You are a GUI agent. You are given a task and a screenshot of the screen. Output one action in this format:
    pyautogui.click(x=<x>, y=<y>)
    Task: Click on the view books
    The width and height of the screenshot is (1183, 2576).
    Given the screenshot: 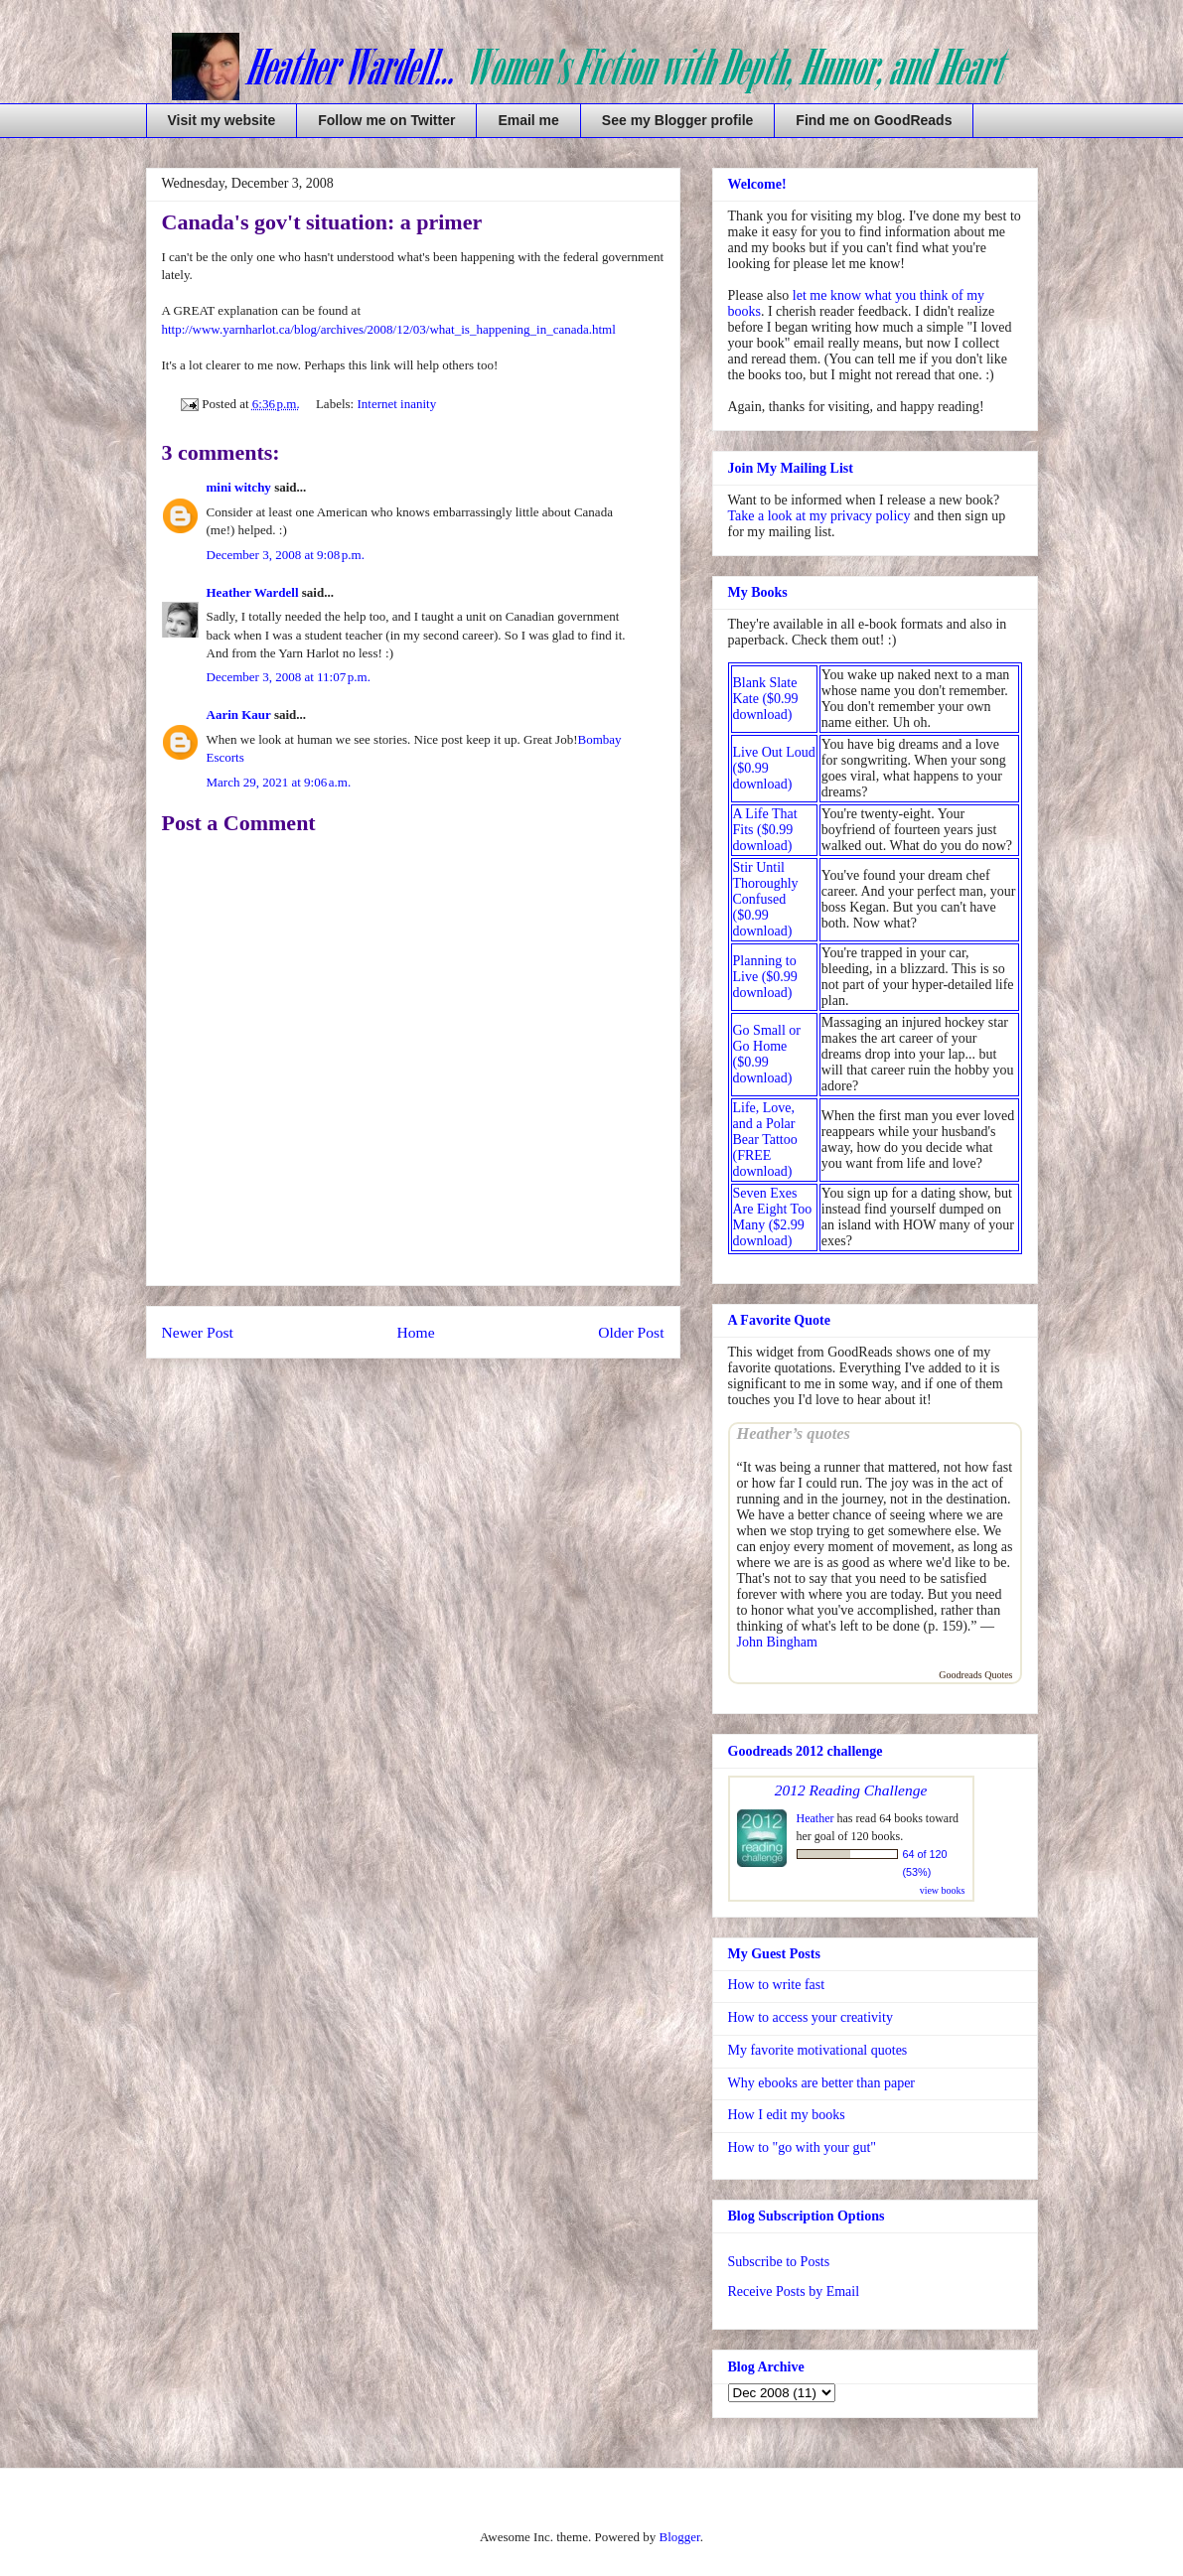 What is the action you would take?
    pyautogui.click(x=942, y=1890)
    